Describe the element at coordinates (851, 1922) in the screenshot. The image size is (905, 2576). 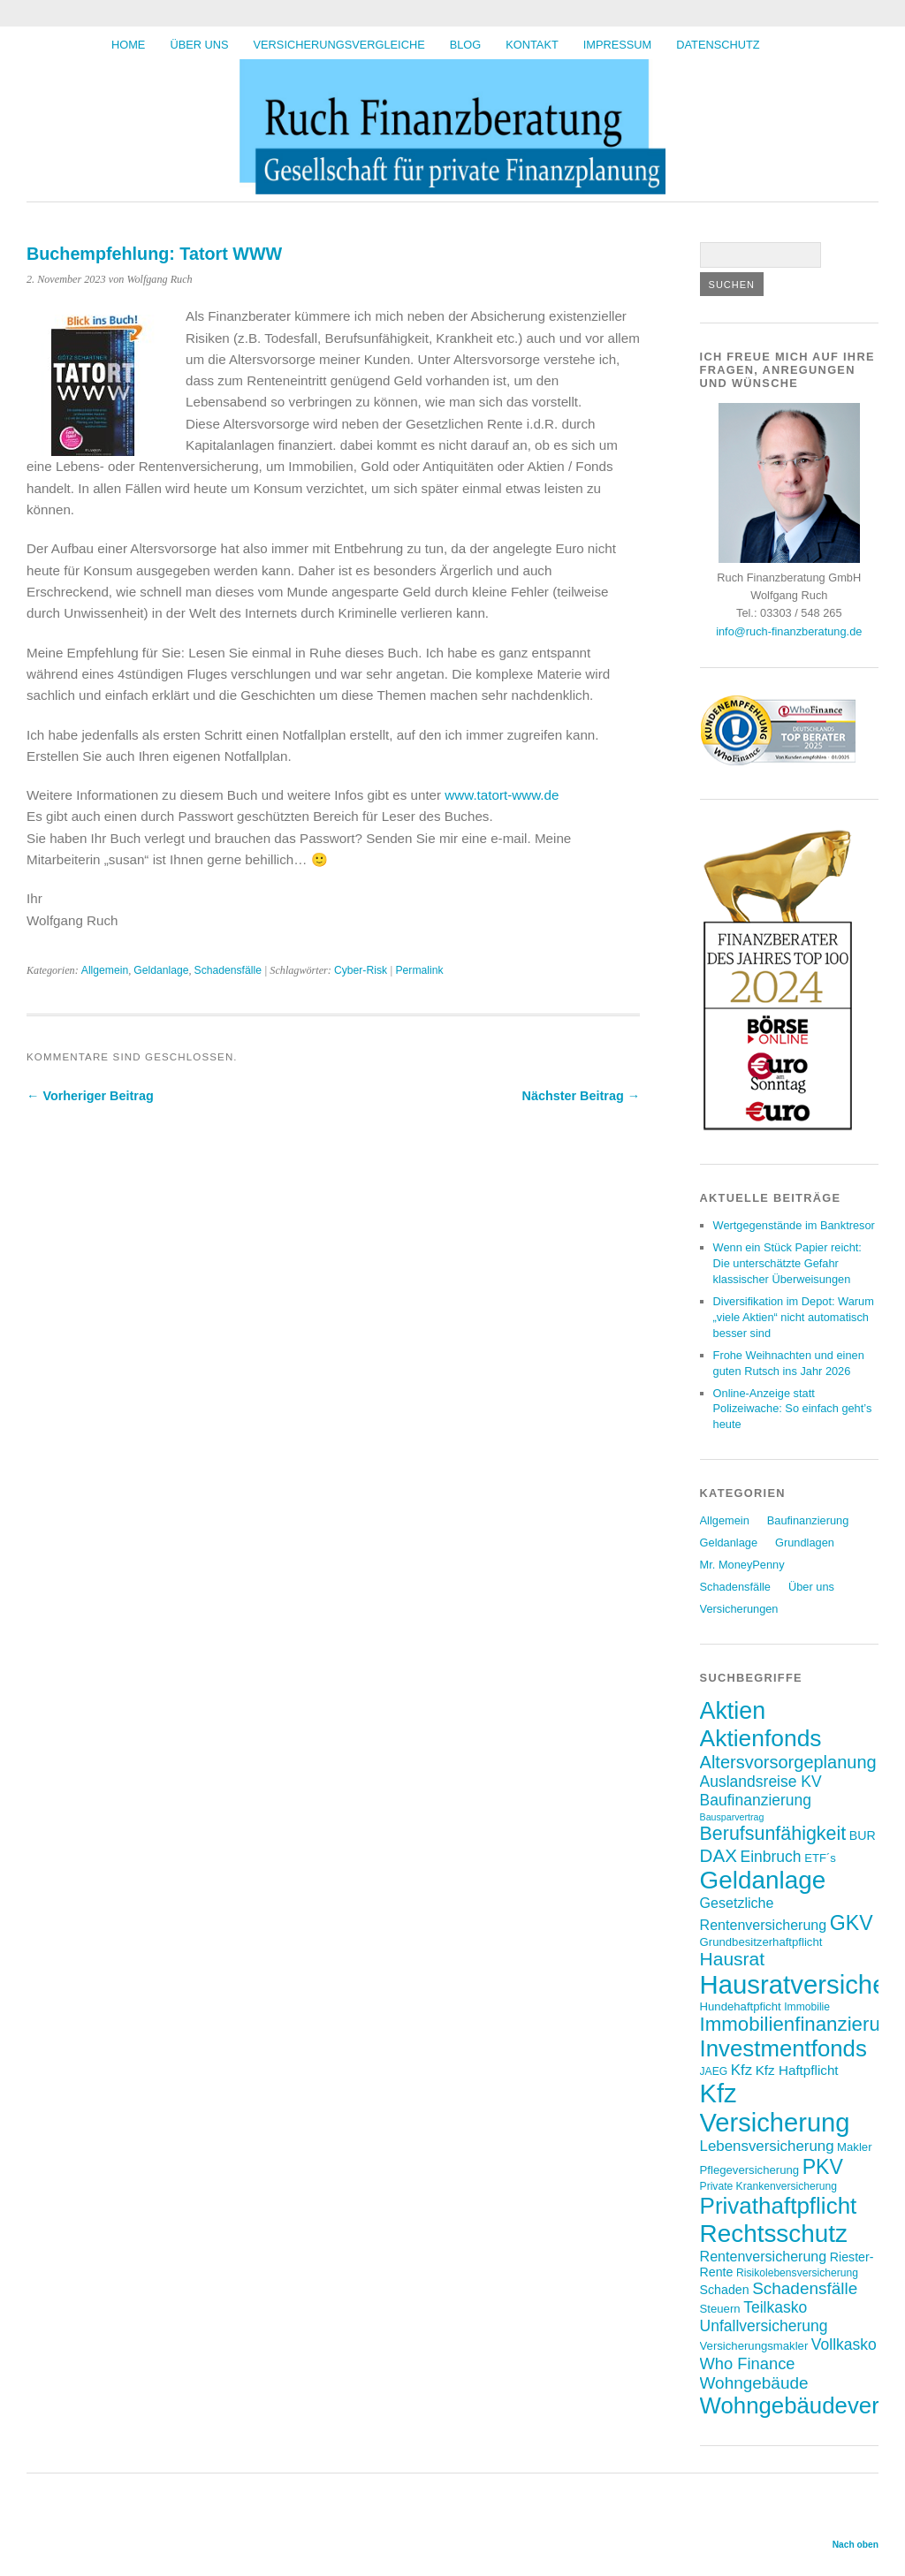
I see `GKV [GKV (23 Einträge)]` at that location.